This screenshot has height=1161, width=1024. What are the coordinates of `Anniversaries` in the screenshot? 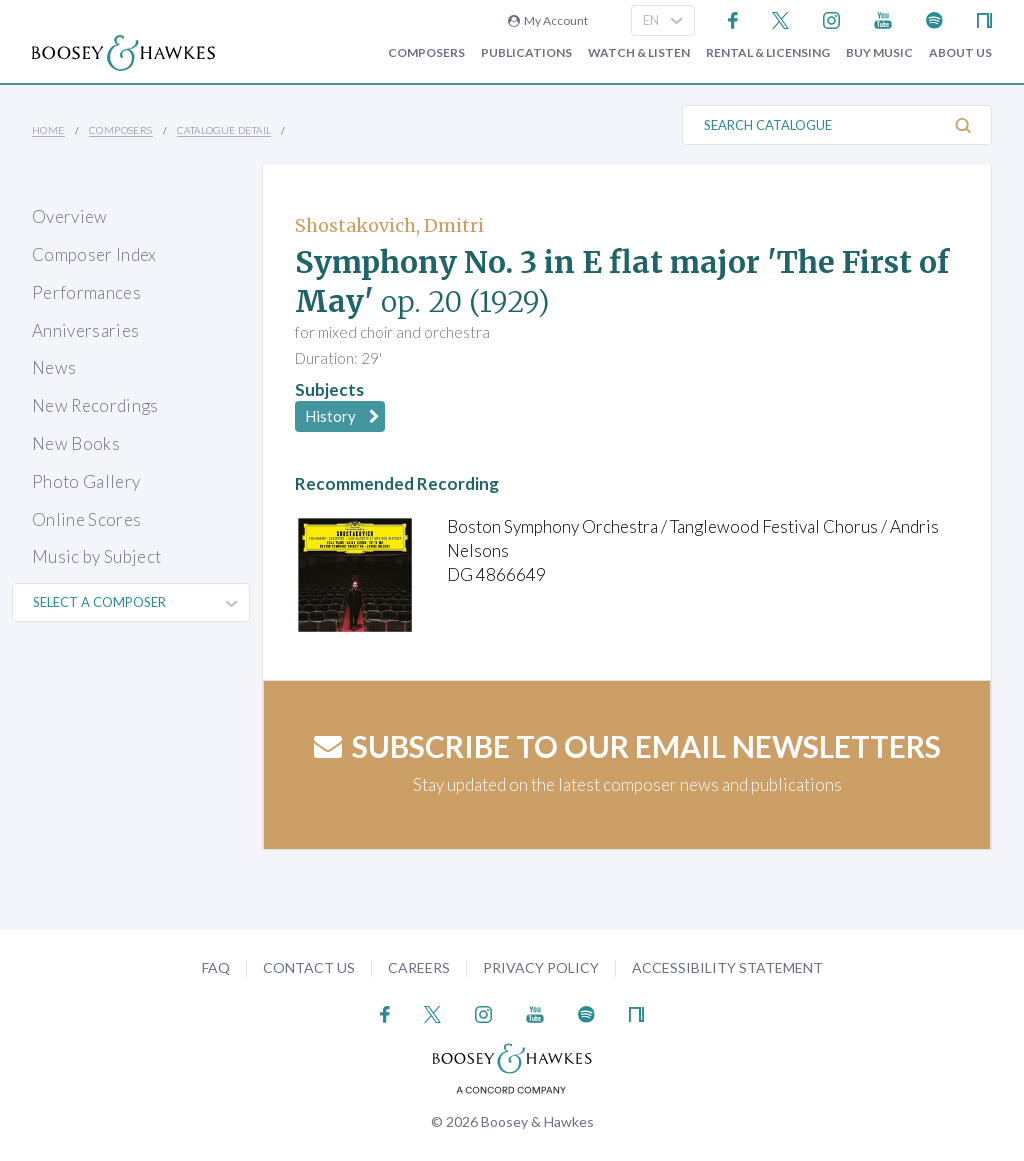 It's located at (85, 330).